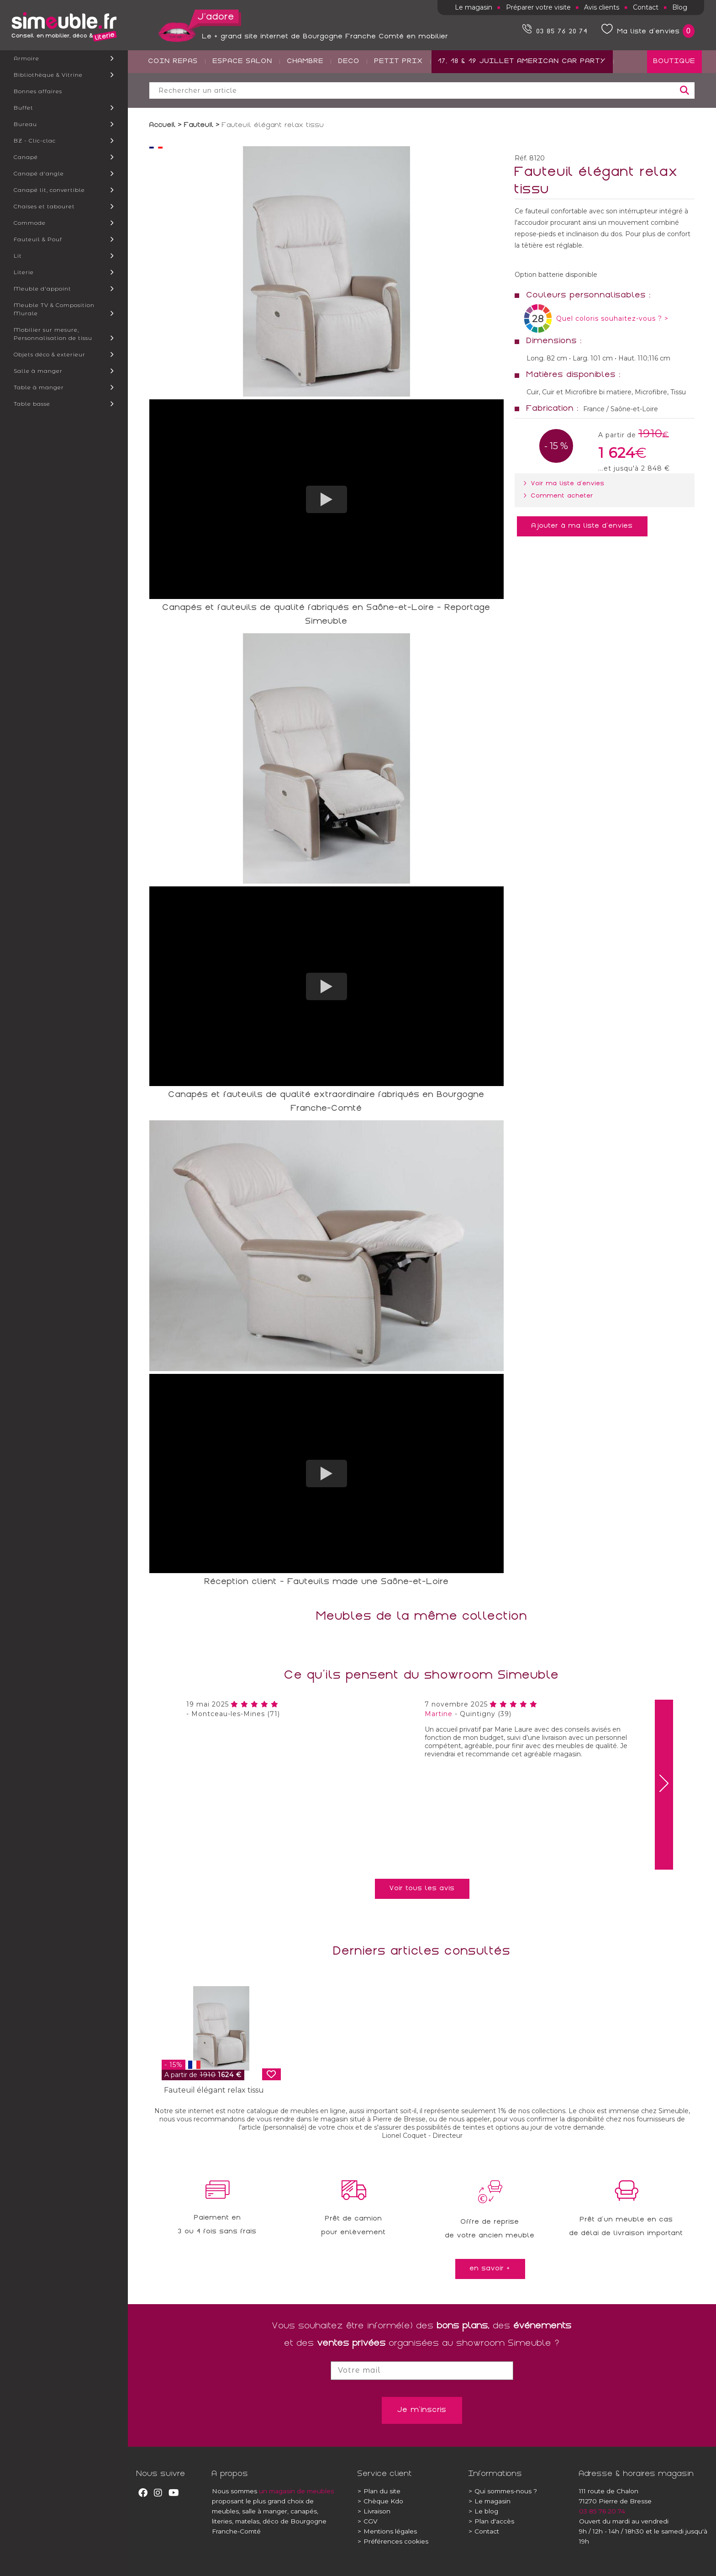 This screenshot has width=716, height=2576. What do you see at coordinates (380, 2501) in the screenshot?
I see `Chèque Kdo` at bounding box center [380, 2501].